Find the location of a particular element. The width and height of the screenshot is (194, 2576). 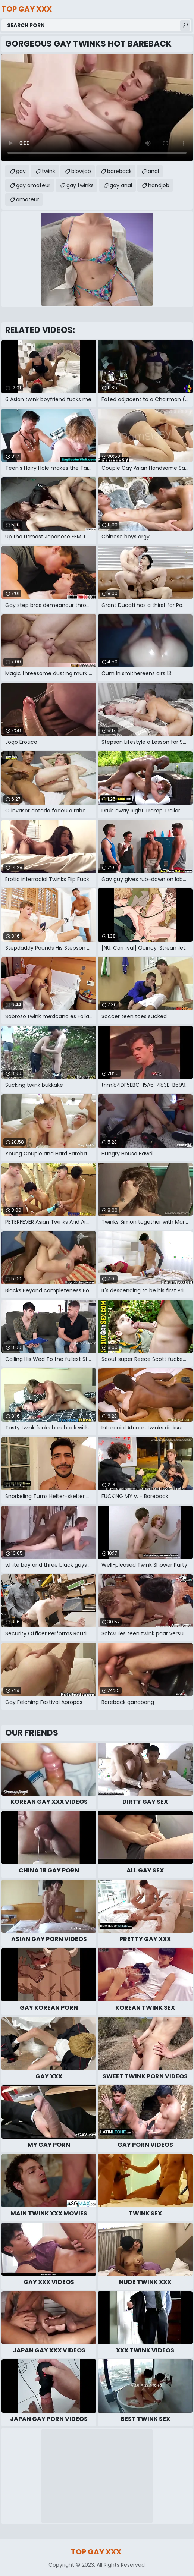

twink is located at coordinates (48, 171).